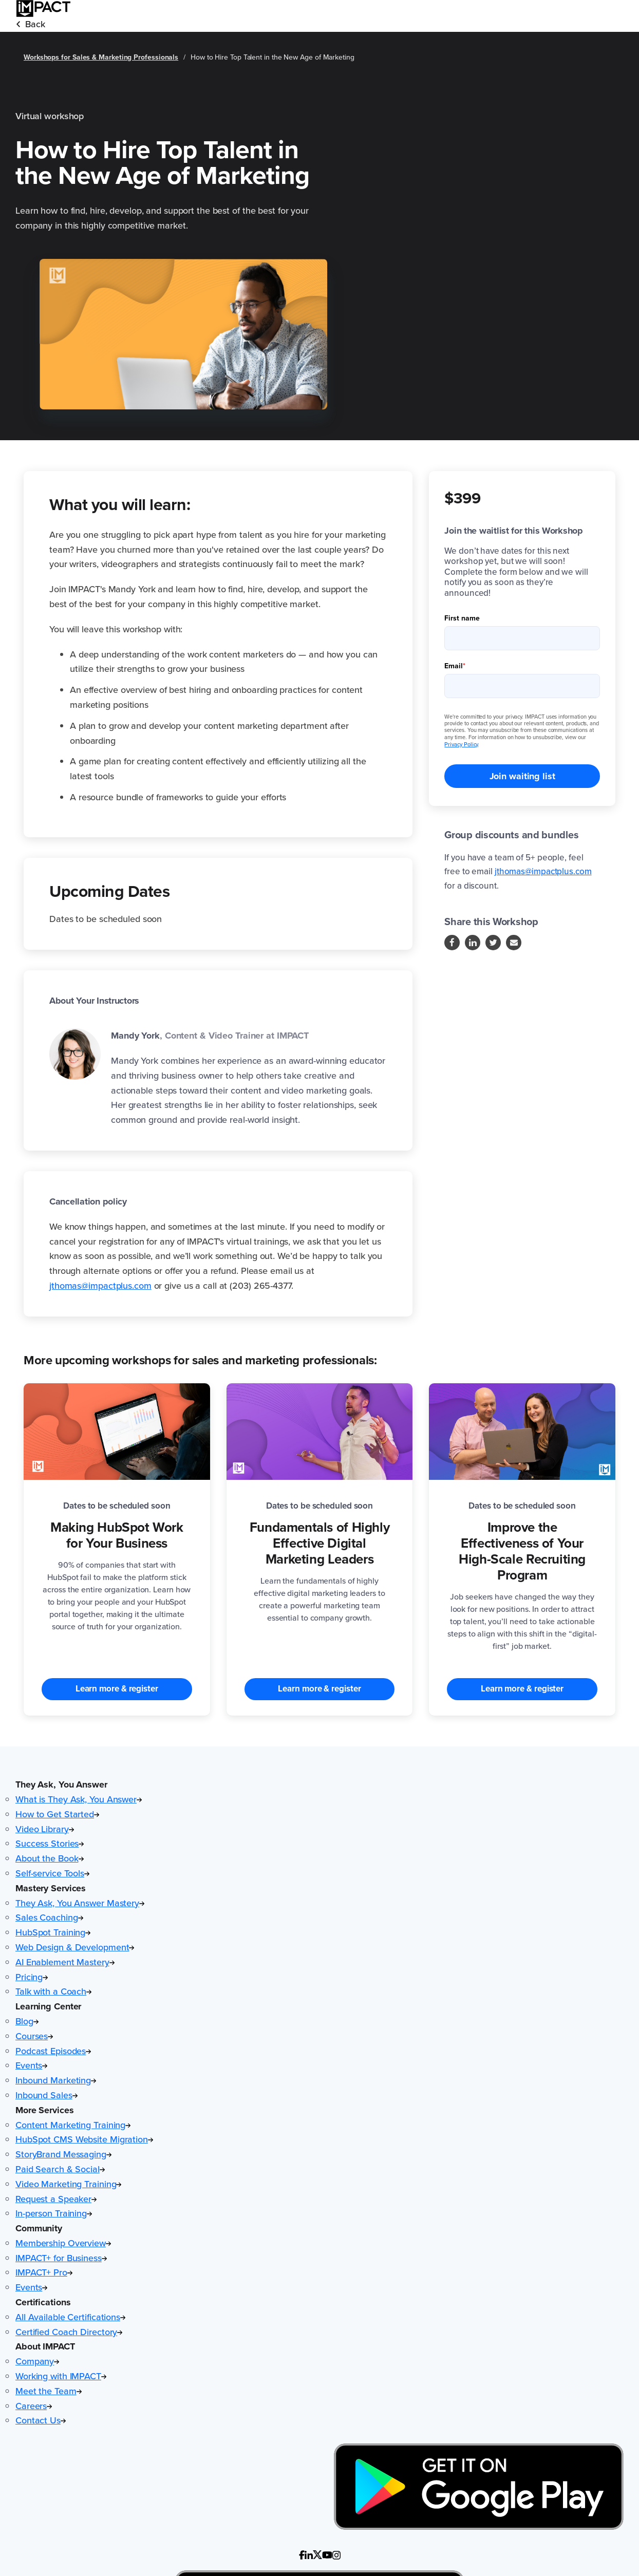  What do you see at coordinates (46, 2095) in the screenshot?
I see `Inbound Sales [menuitem]` at bounding box center [46, 2095].